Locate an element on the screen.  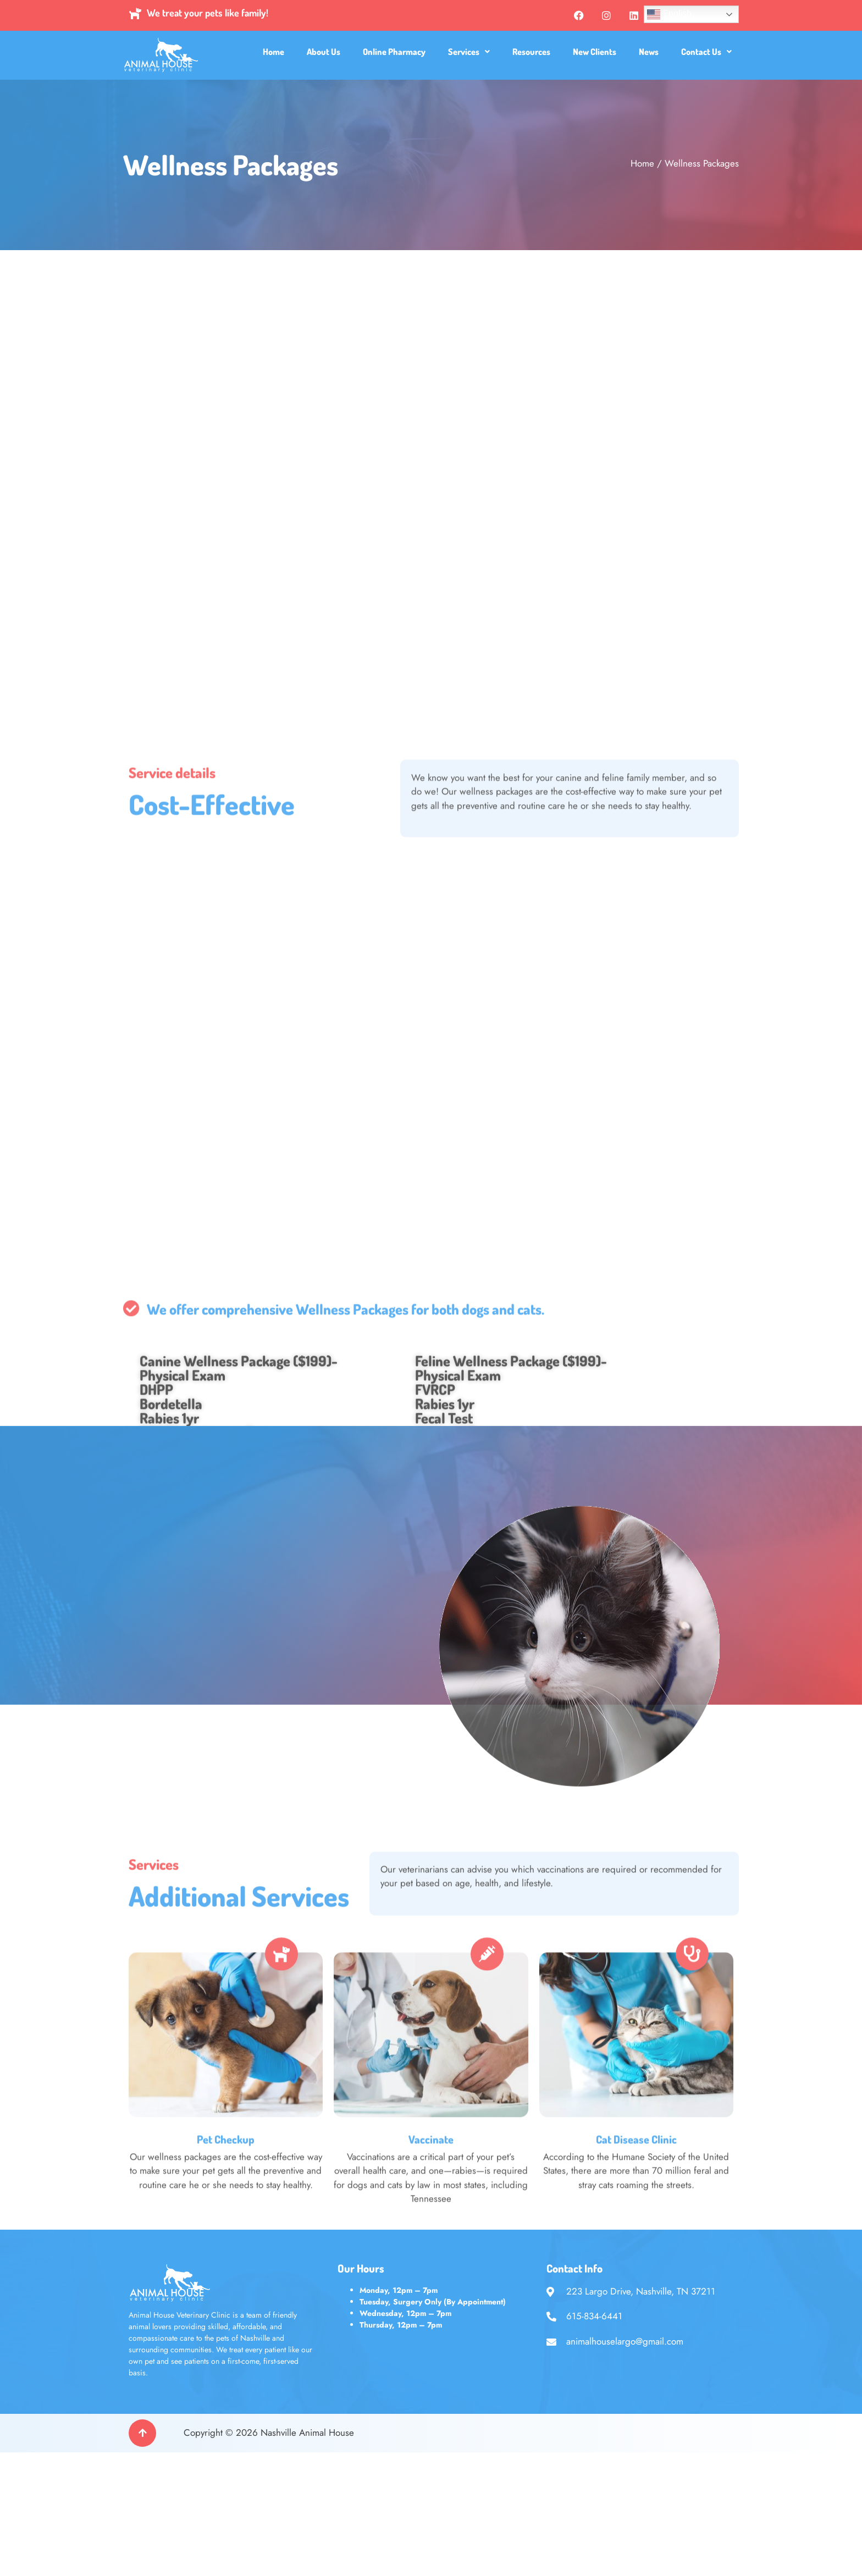
Contact Us is located at coordinates (706, 51).